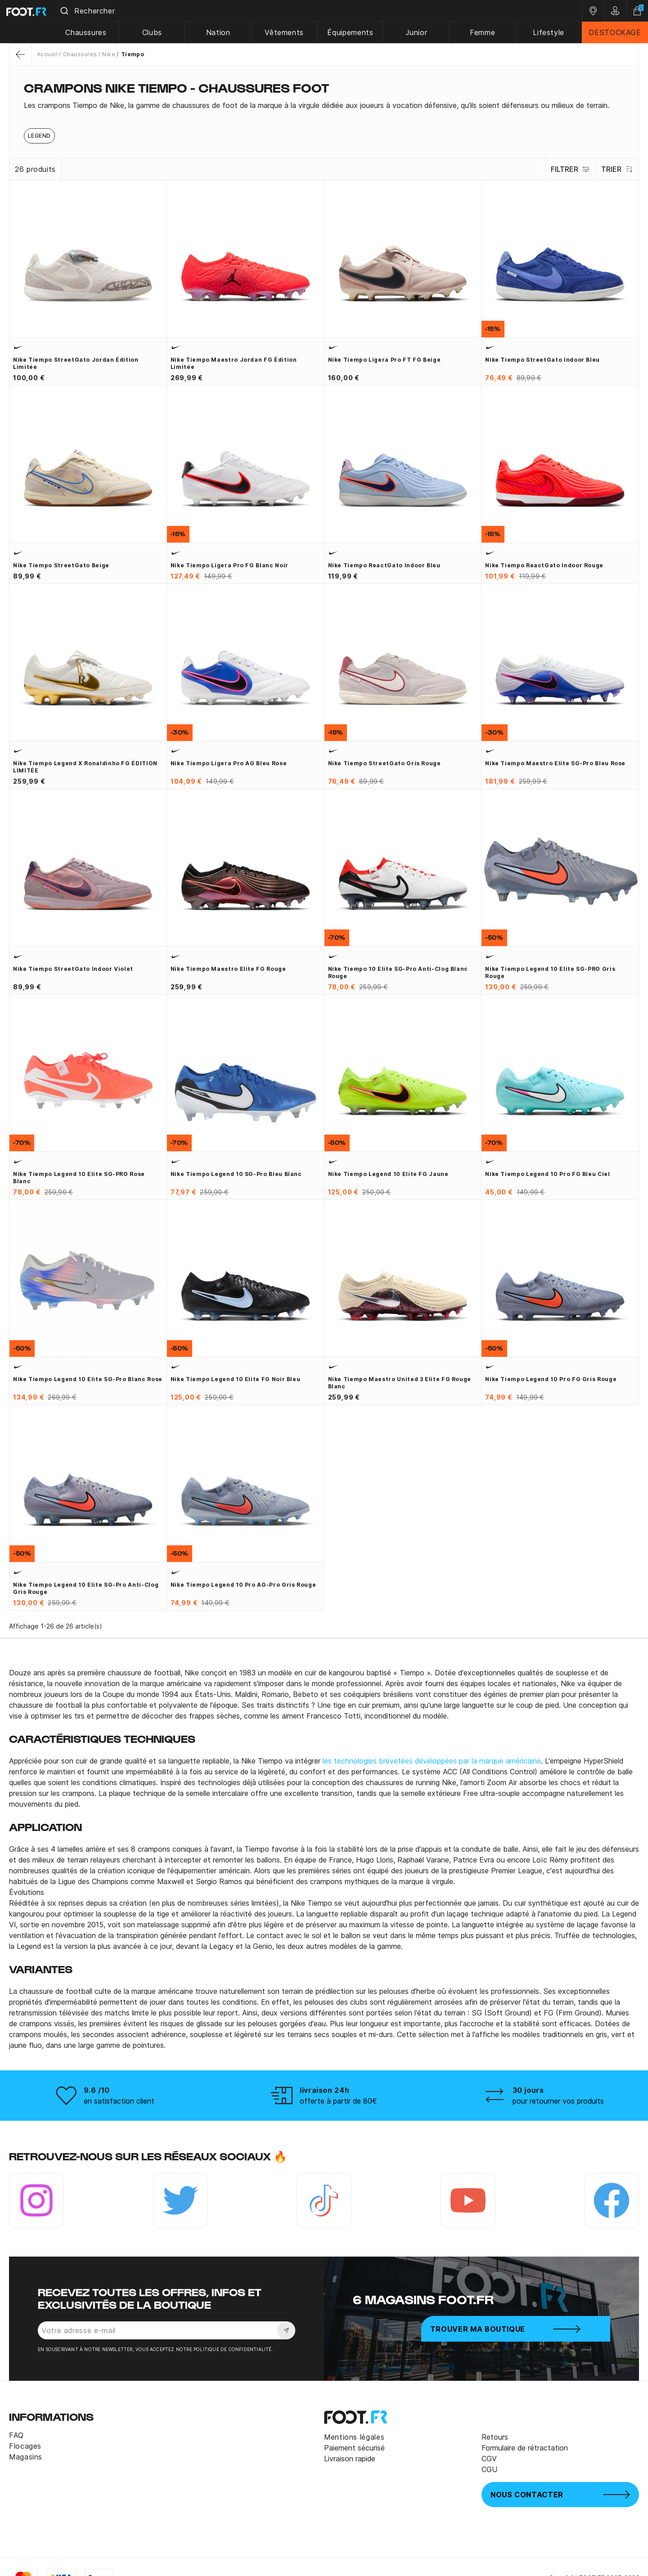  I want to click on Vêtements, so click(294, 32).